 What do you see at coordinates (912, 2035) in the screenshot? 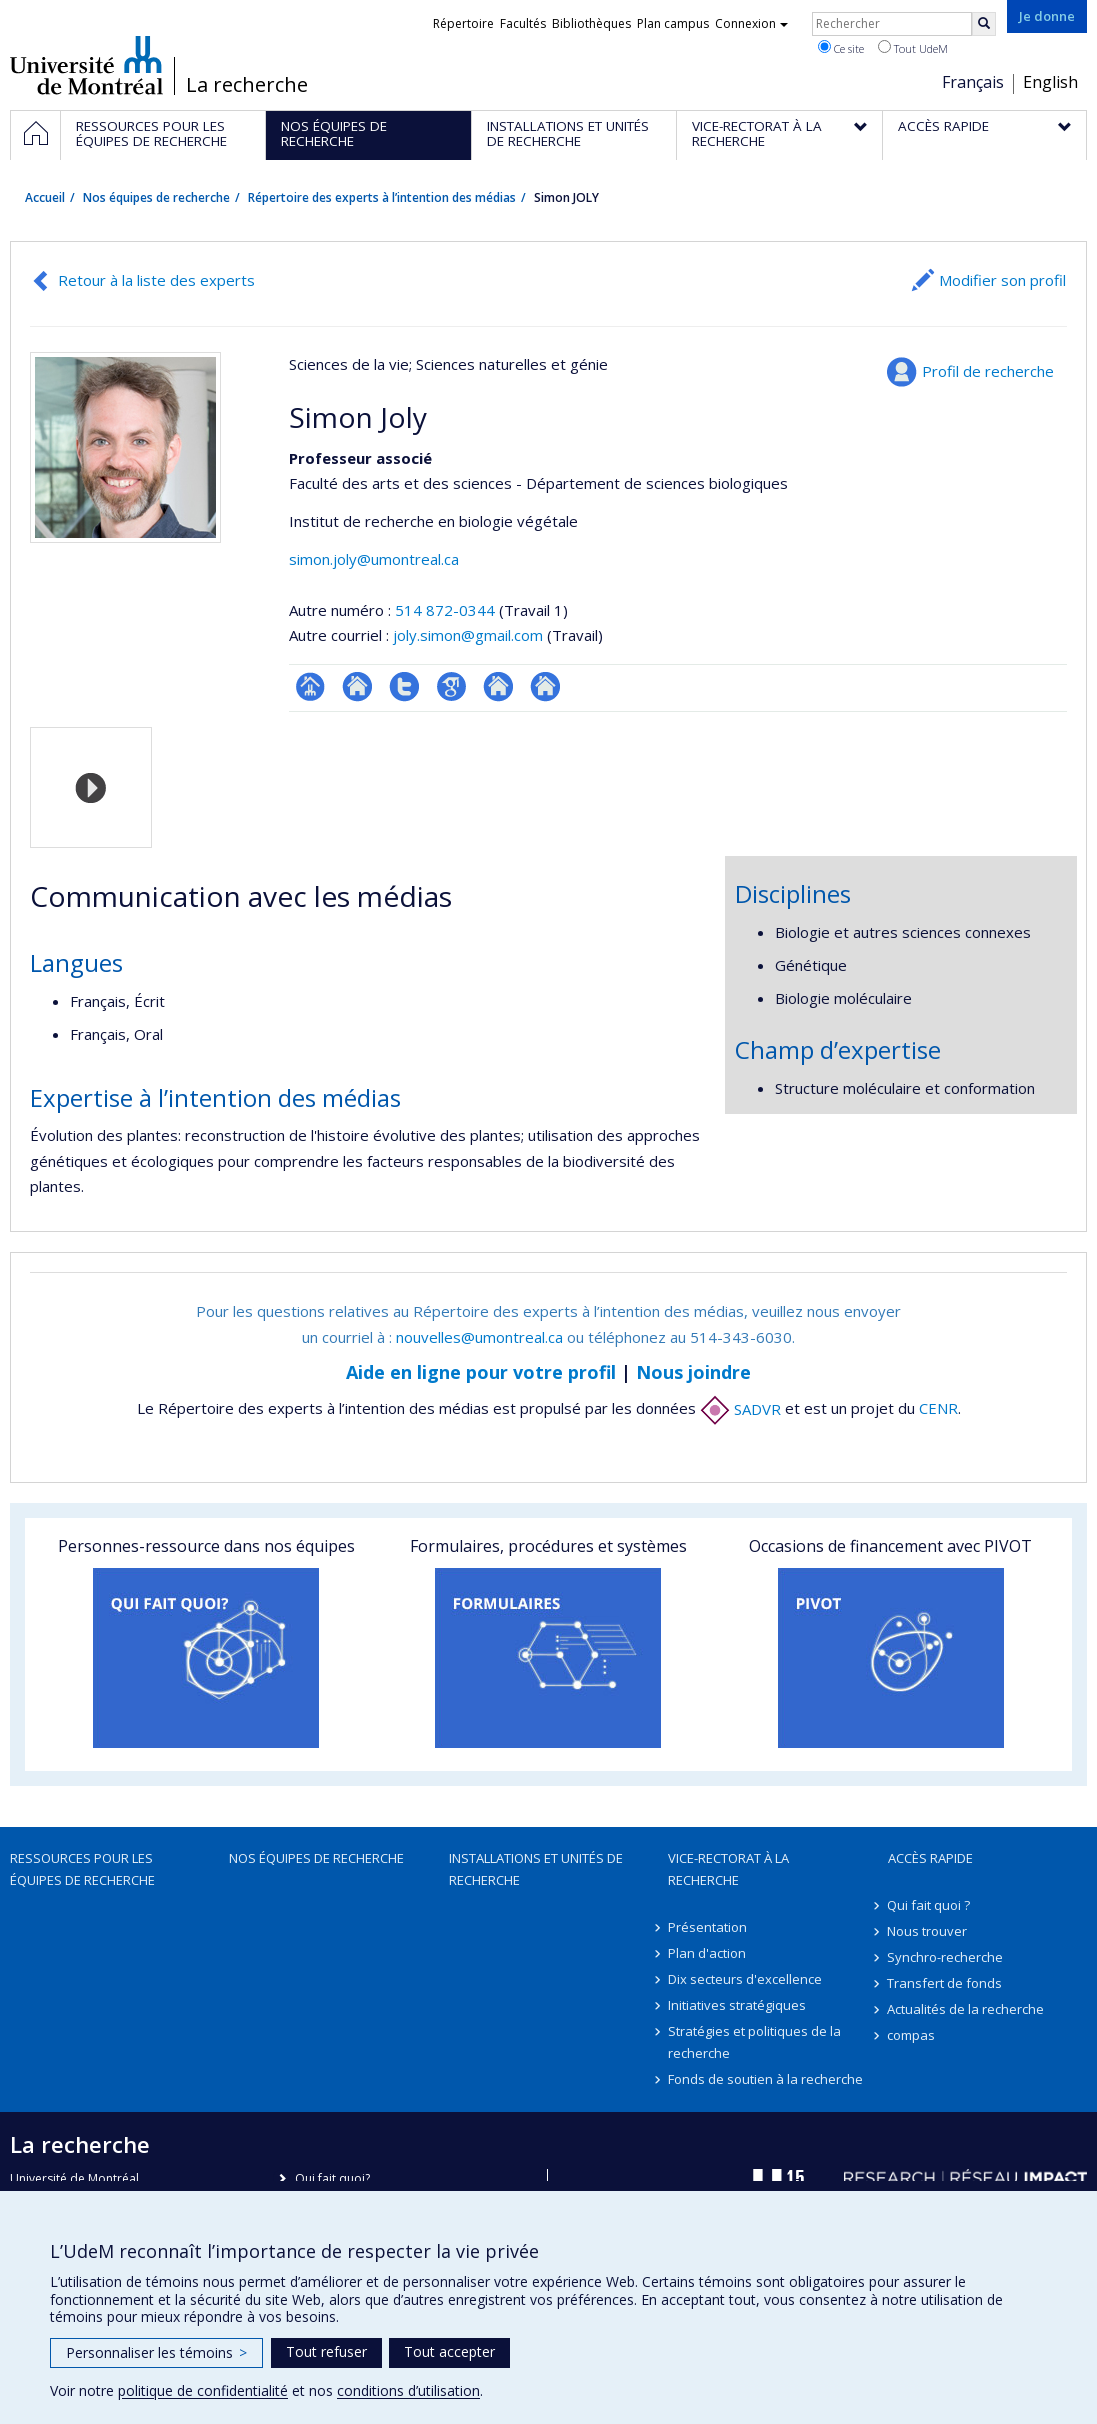
I see `compas` at bounding box center [912, 2035].